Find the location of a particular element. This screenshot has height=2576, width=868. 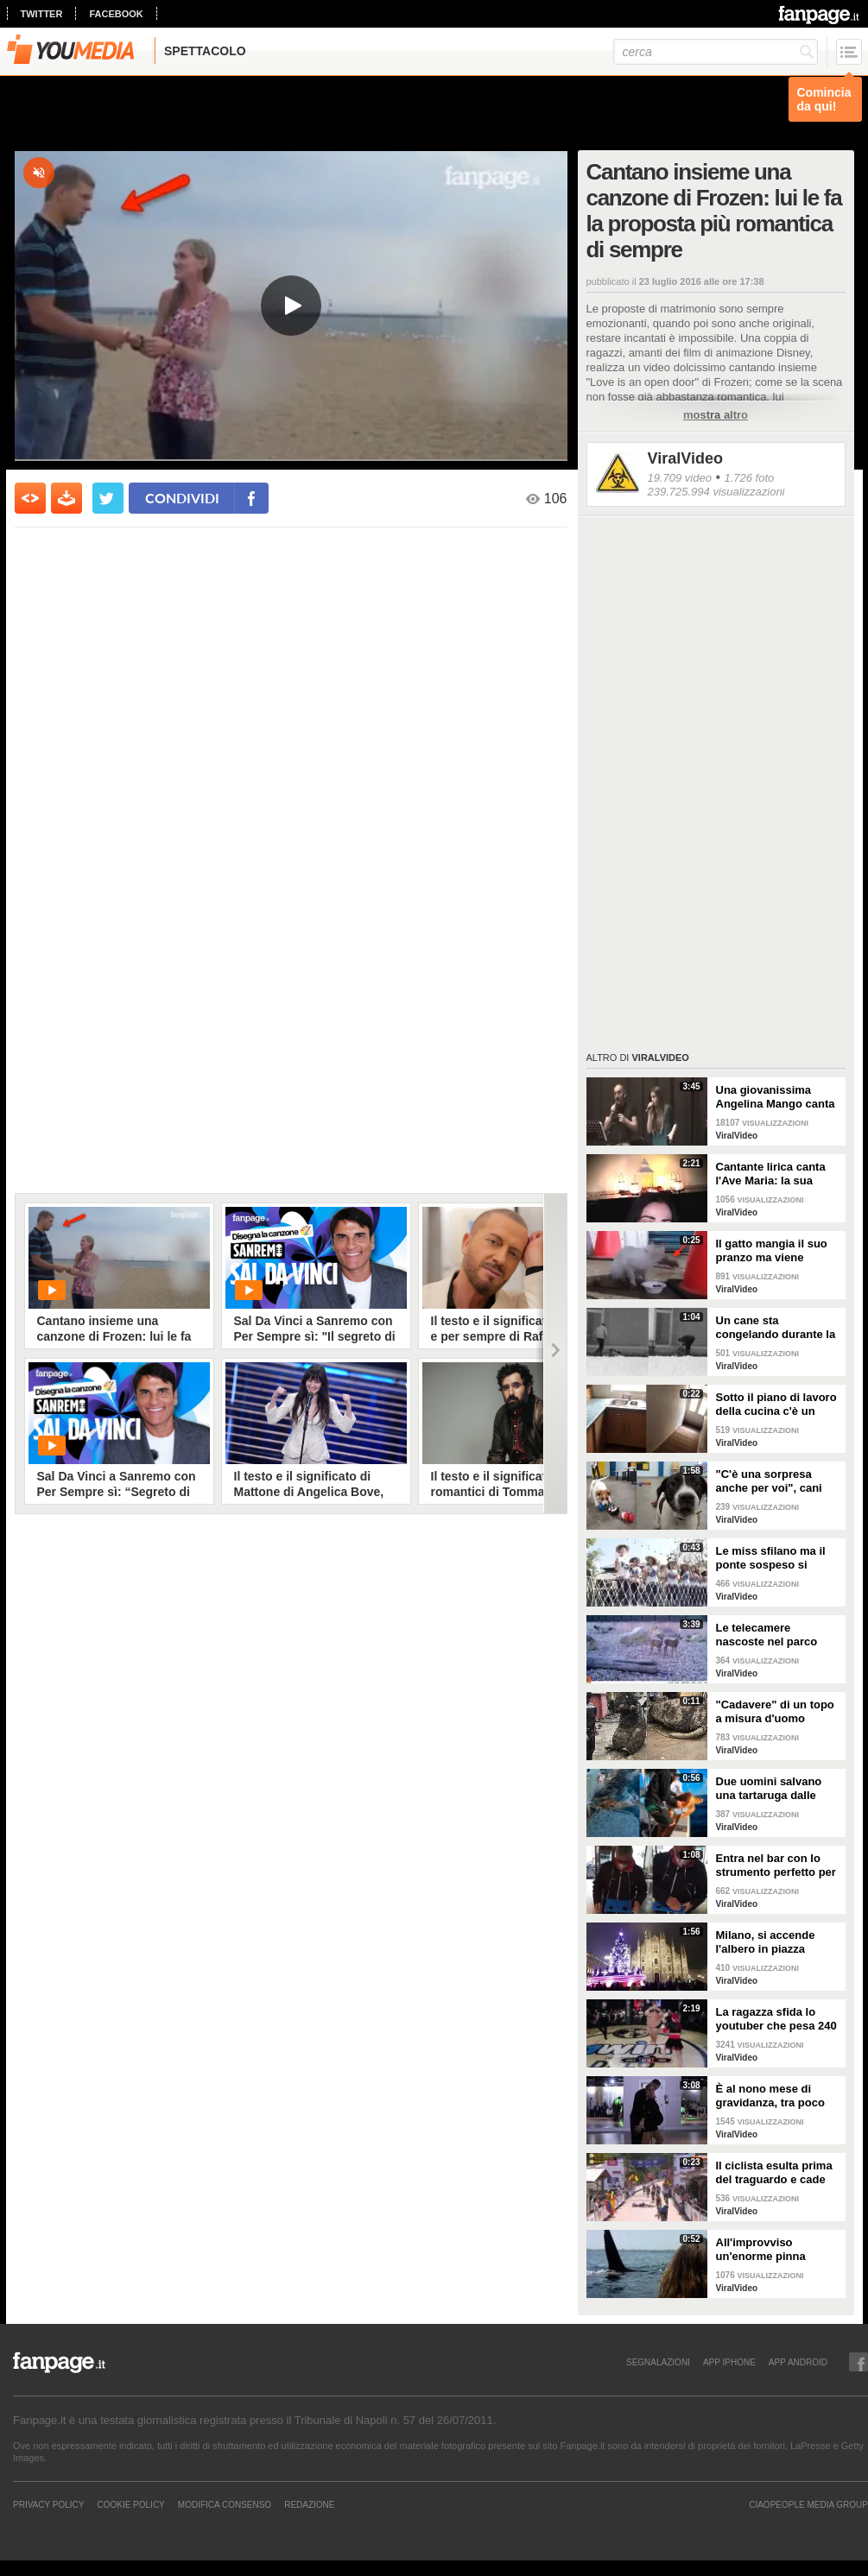

APP ANDROID is located at coordinates (798, 2362).